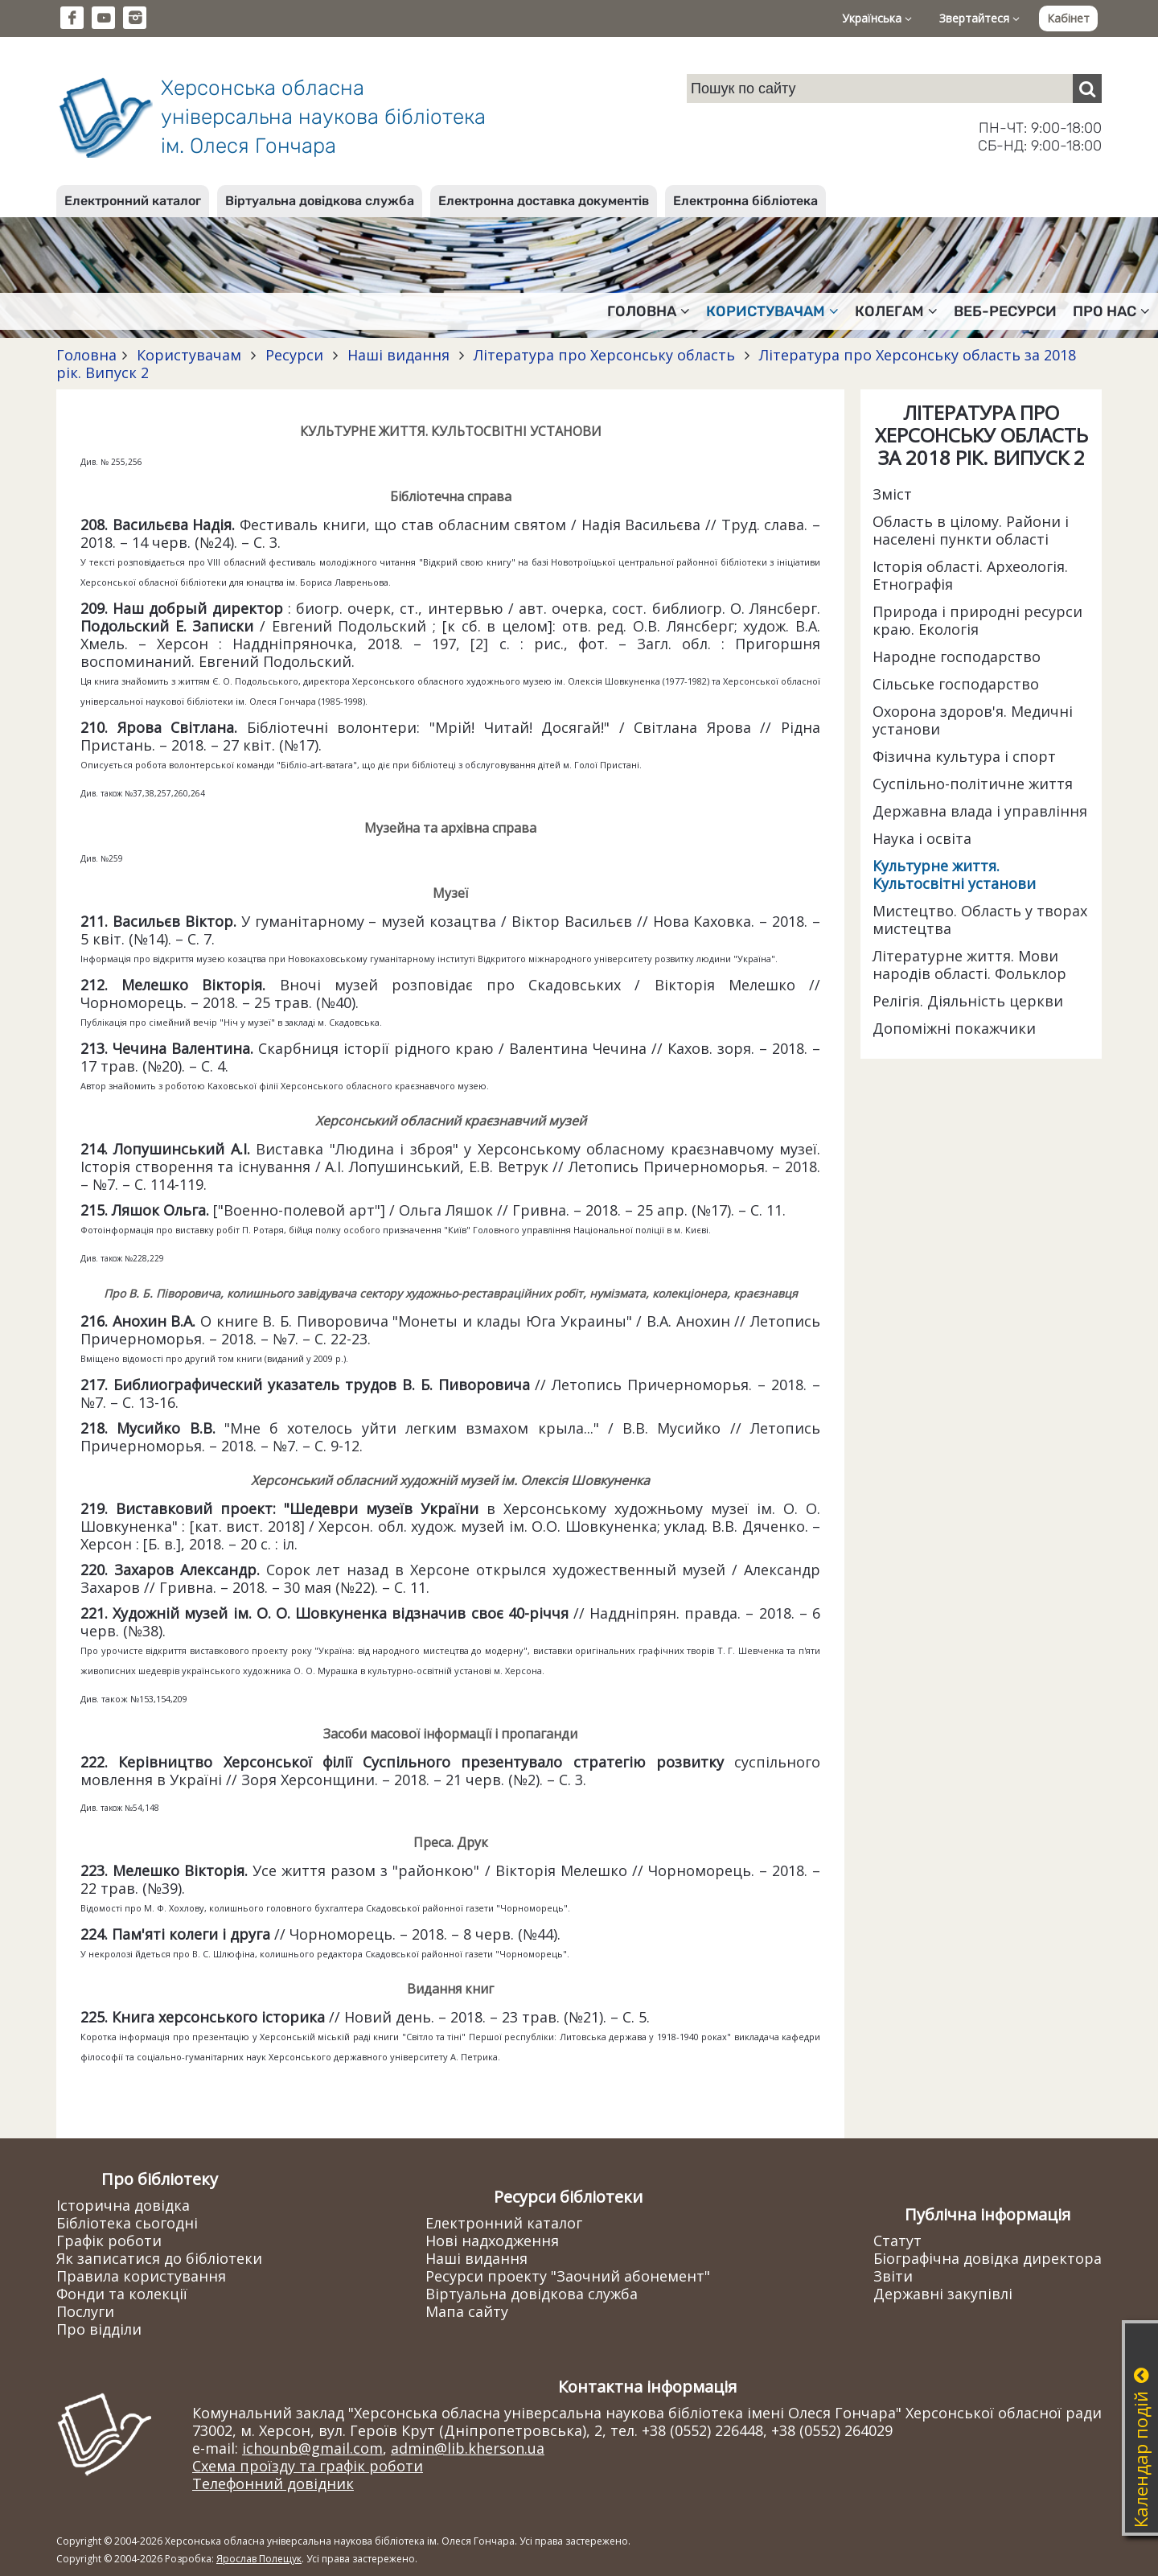  What do you see at coordinates (319, 200) in the screenshot?
I see `Віртуальна довідкова служба` at bounding box center [319, 200].